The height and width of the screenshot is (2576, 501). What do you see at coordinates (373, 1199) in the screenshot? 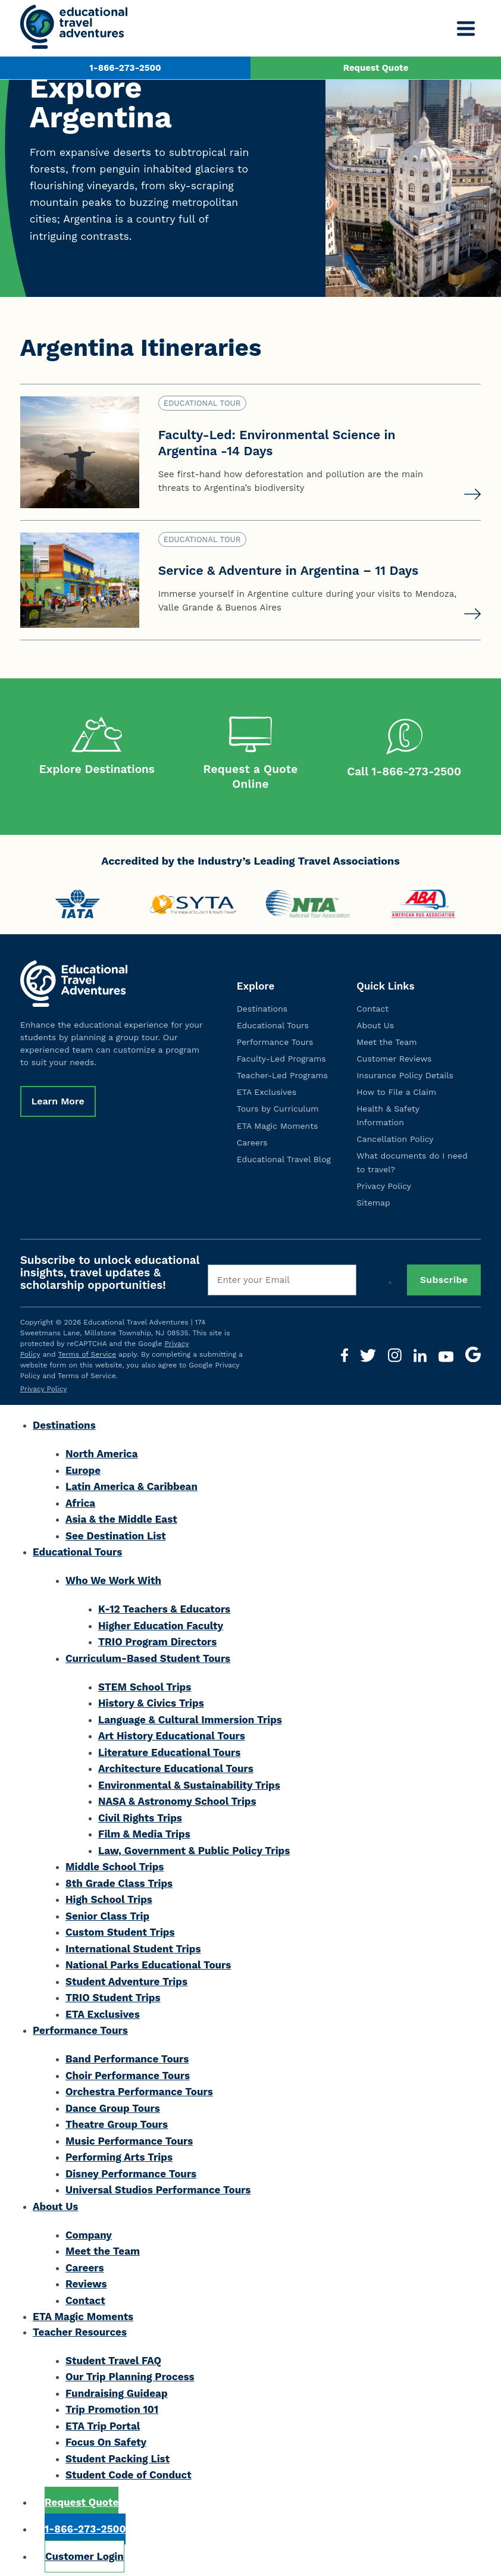
I see `Sitemap` at bounding box center [373, 1199].